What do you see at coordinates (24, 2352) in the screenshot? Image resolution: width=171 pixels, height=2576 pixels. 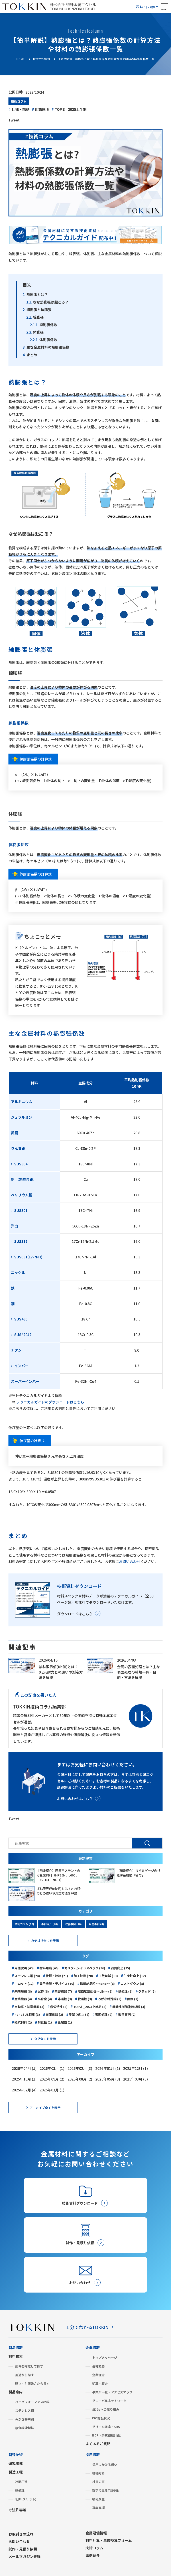 I see `用途から探す` at bounding box center [24, 2352].